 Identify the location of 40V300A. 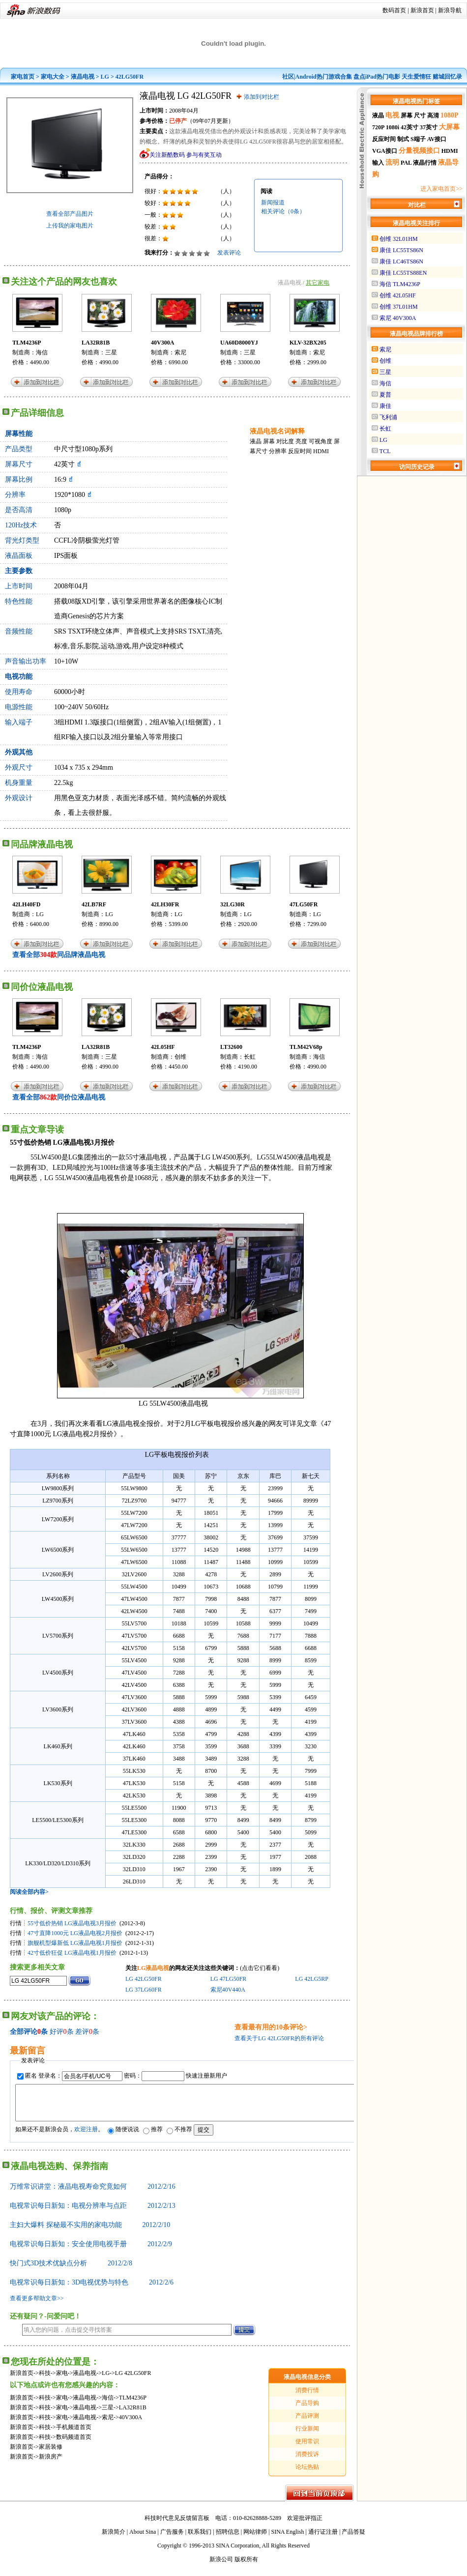
(162, 342).